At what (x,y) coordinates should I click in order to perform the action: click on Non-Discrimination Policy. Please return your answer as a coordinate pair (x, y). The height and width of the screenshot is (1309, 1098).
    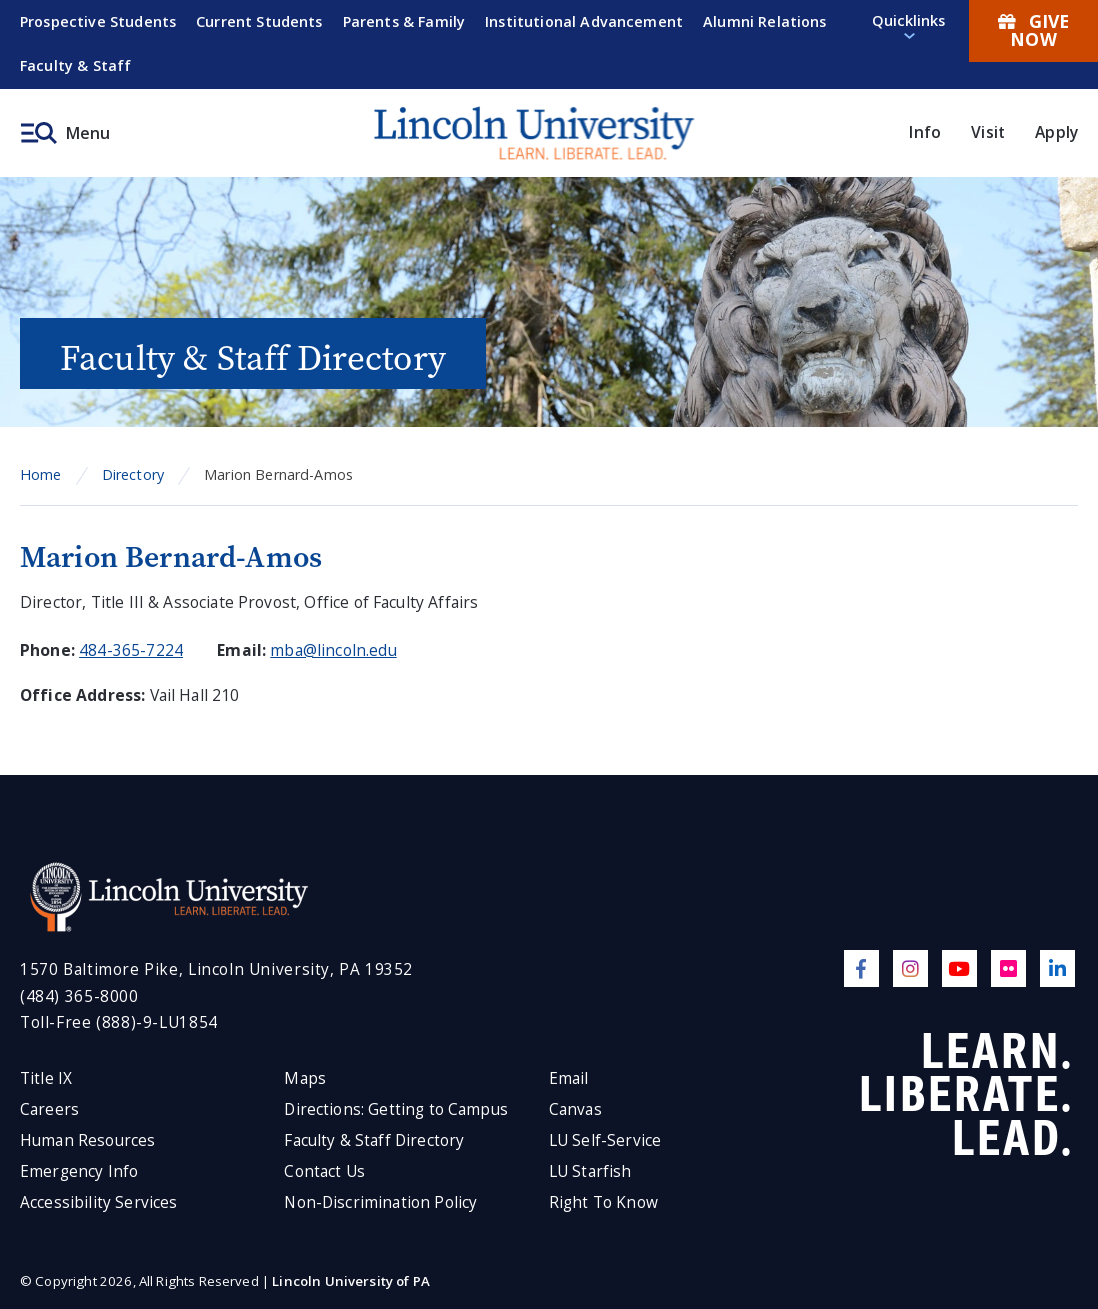
    Looking at the image, I should click on (380, 1202).